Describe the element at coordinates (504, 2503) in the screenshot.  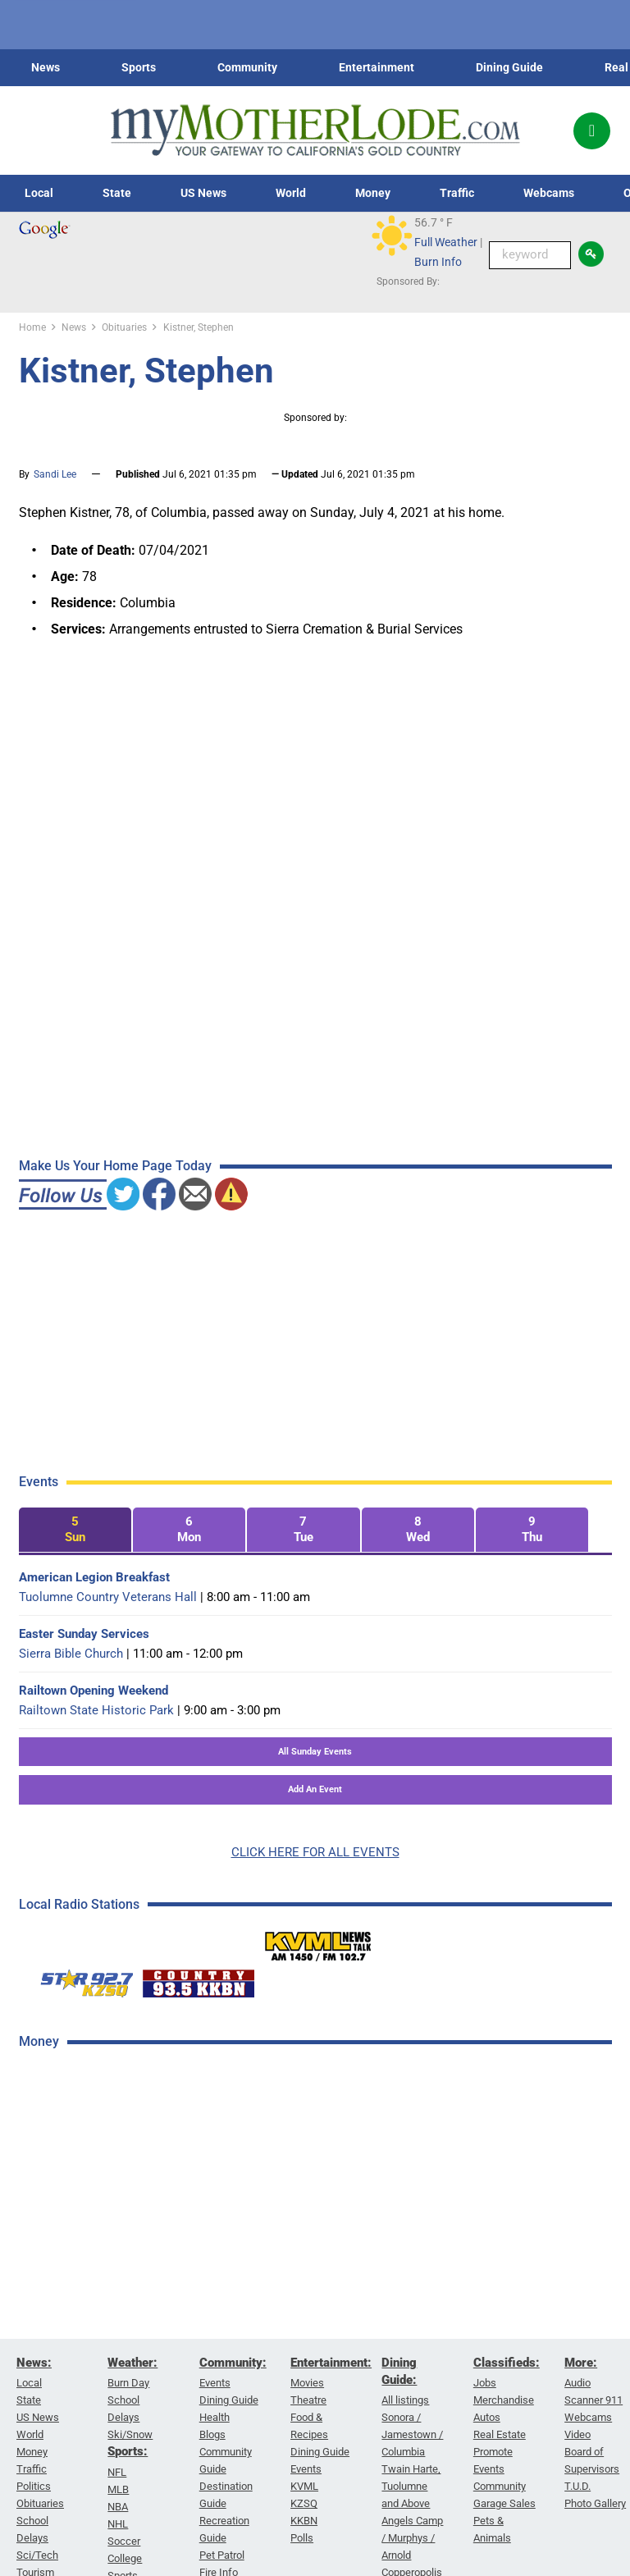
I see `Garage Sales` at that location.